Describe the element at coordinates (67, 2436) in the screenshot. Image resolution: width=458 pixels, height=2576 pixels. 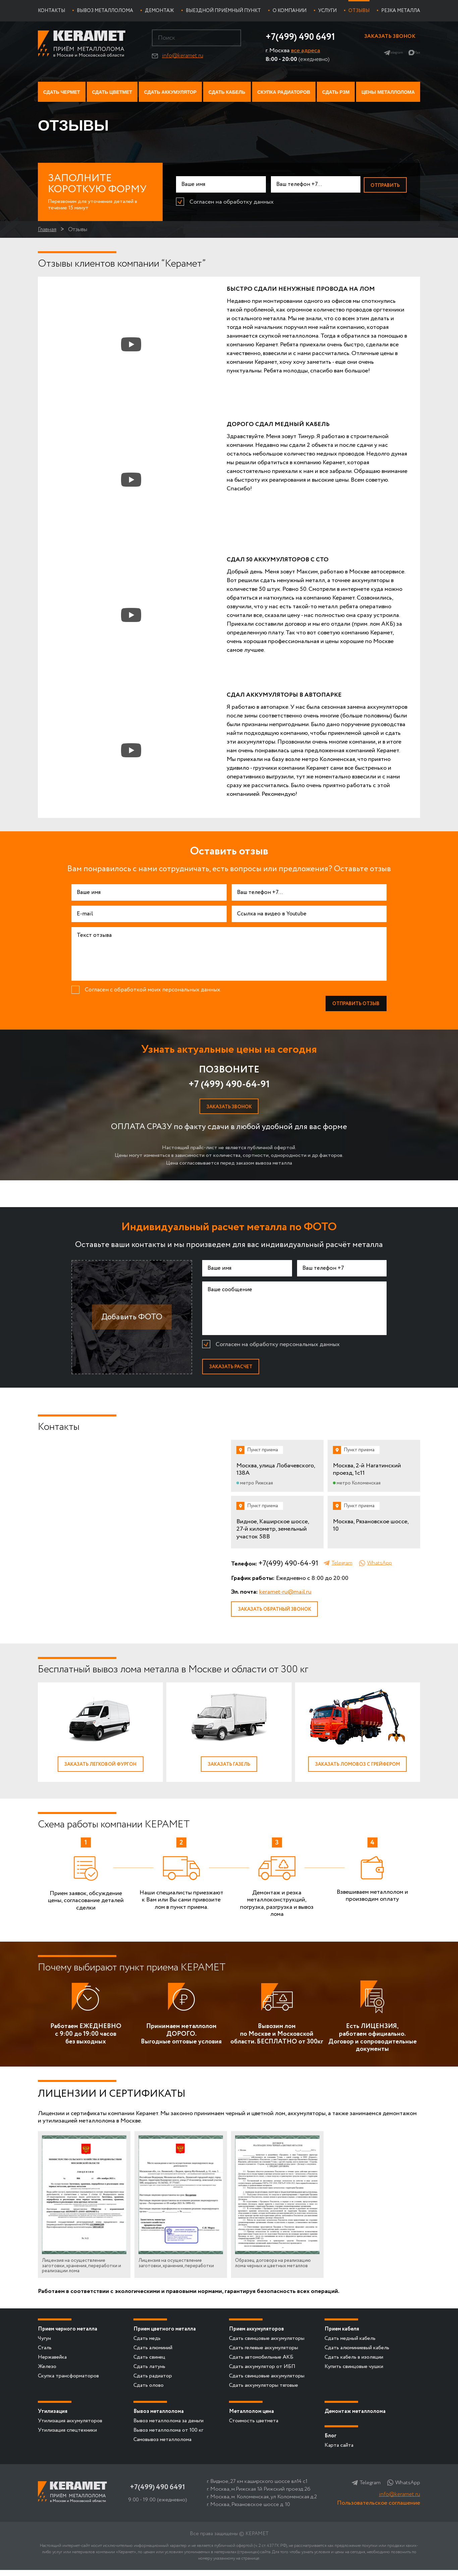
I see `Утилизация спецтехники` at that location.